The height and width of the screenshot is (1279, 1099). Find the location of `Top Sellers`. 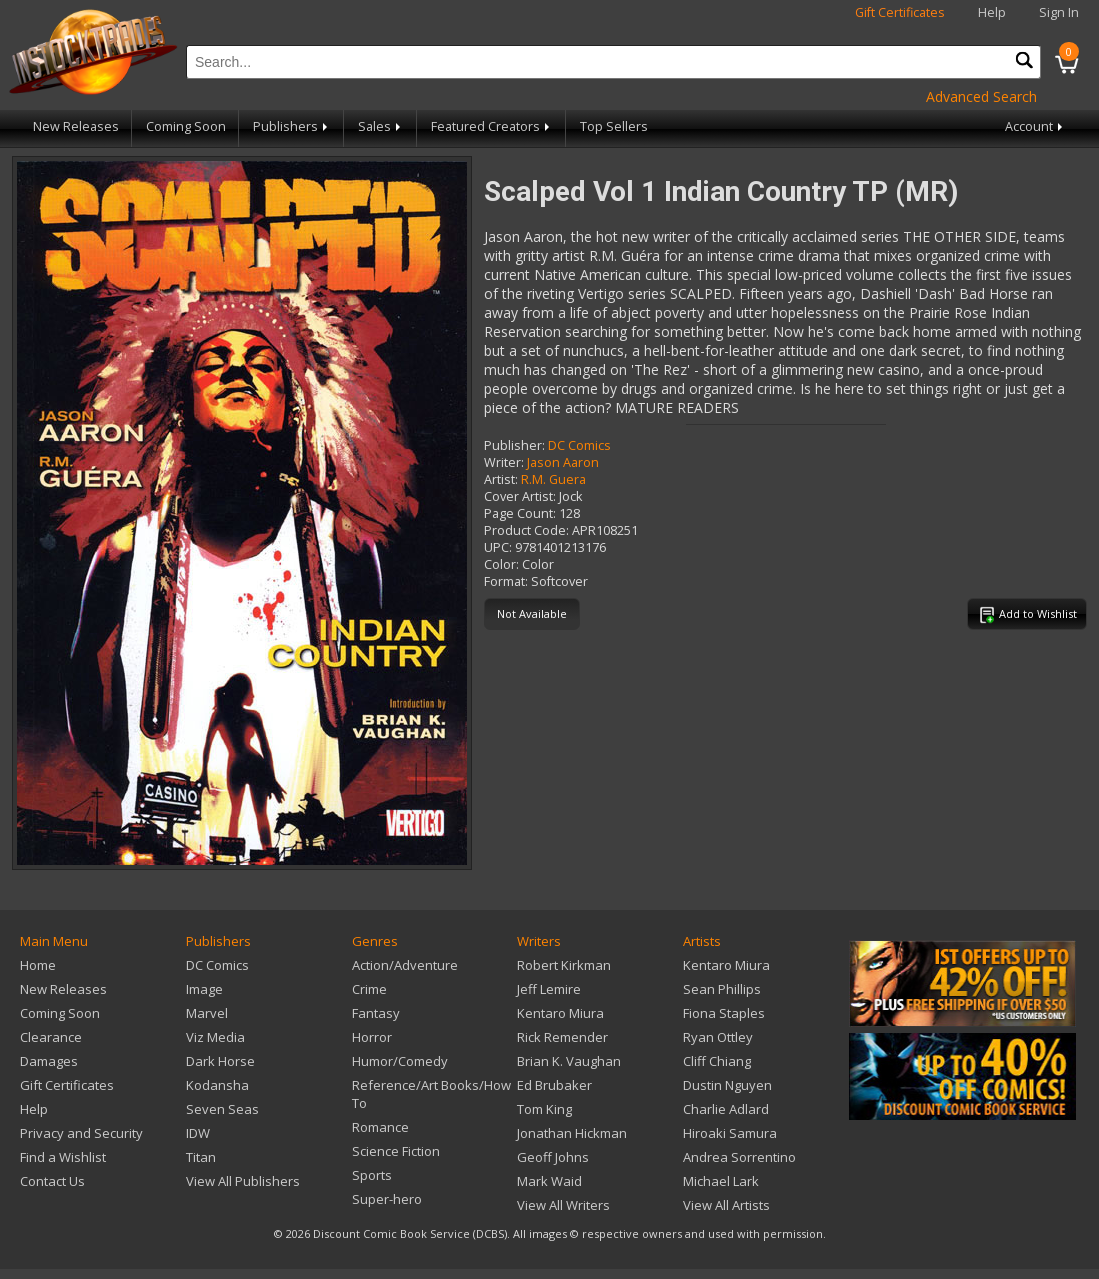

Top Sellers is located at coordinates (614, 126).